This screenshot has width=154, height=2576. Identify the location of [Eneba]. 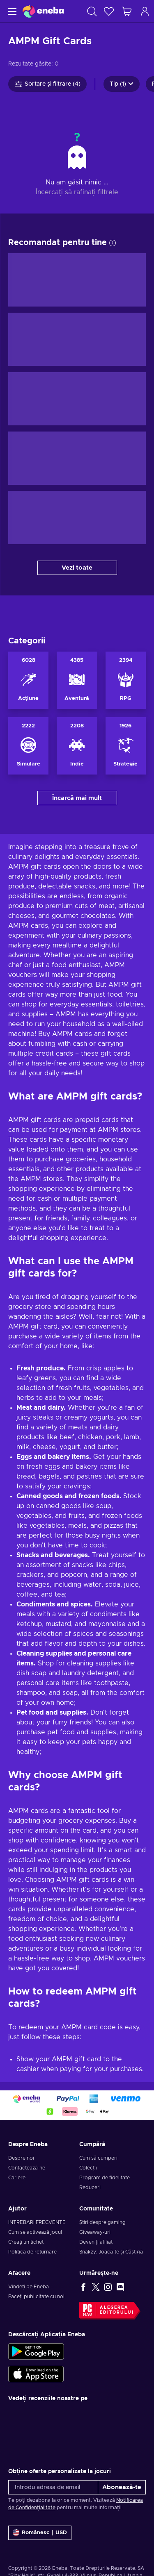
(43, 11).